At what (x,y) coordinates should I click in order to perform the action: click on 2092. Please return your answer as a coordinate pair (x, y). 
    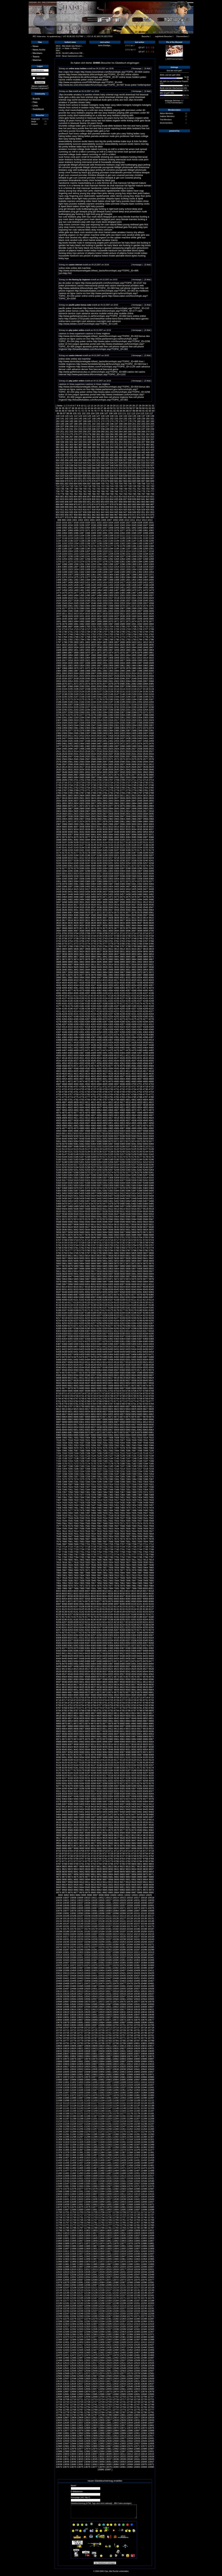
    Looking at the image, I should click on (93, 686).